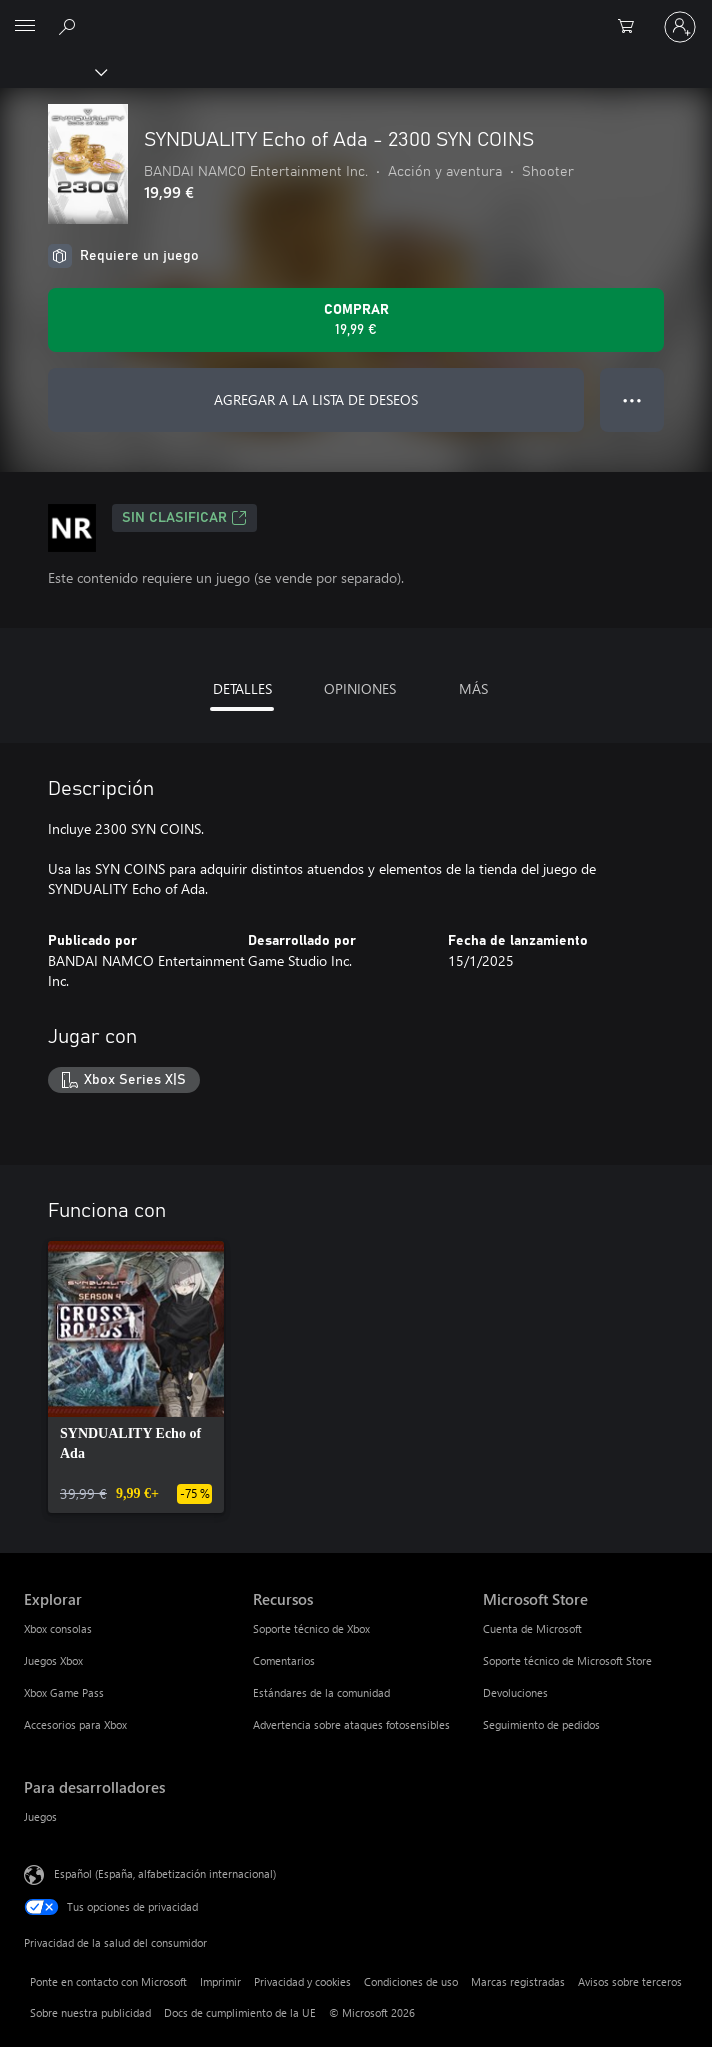 The image size is (712, 2047). I want to click on Docs de cumplimiento de la UE, so click(240, 2012).